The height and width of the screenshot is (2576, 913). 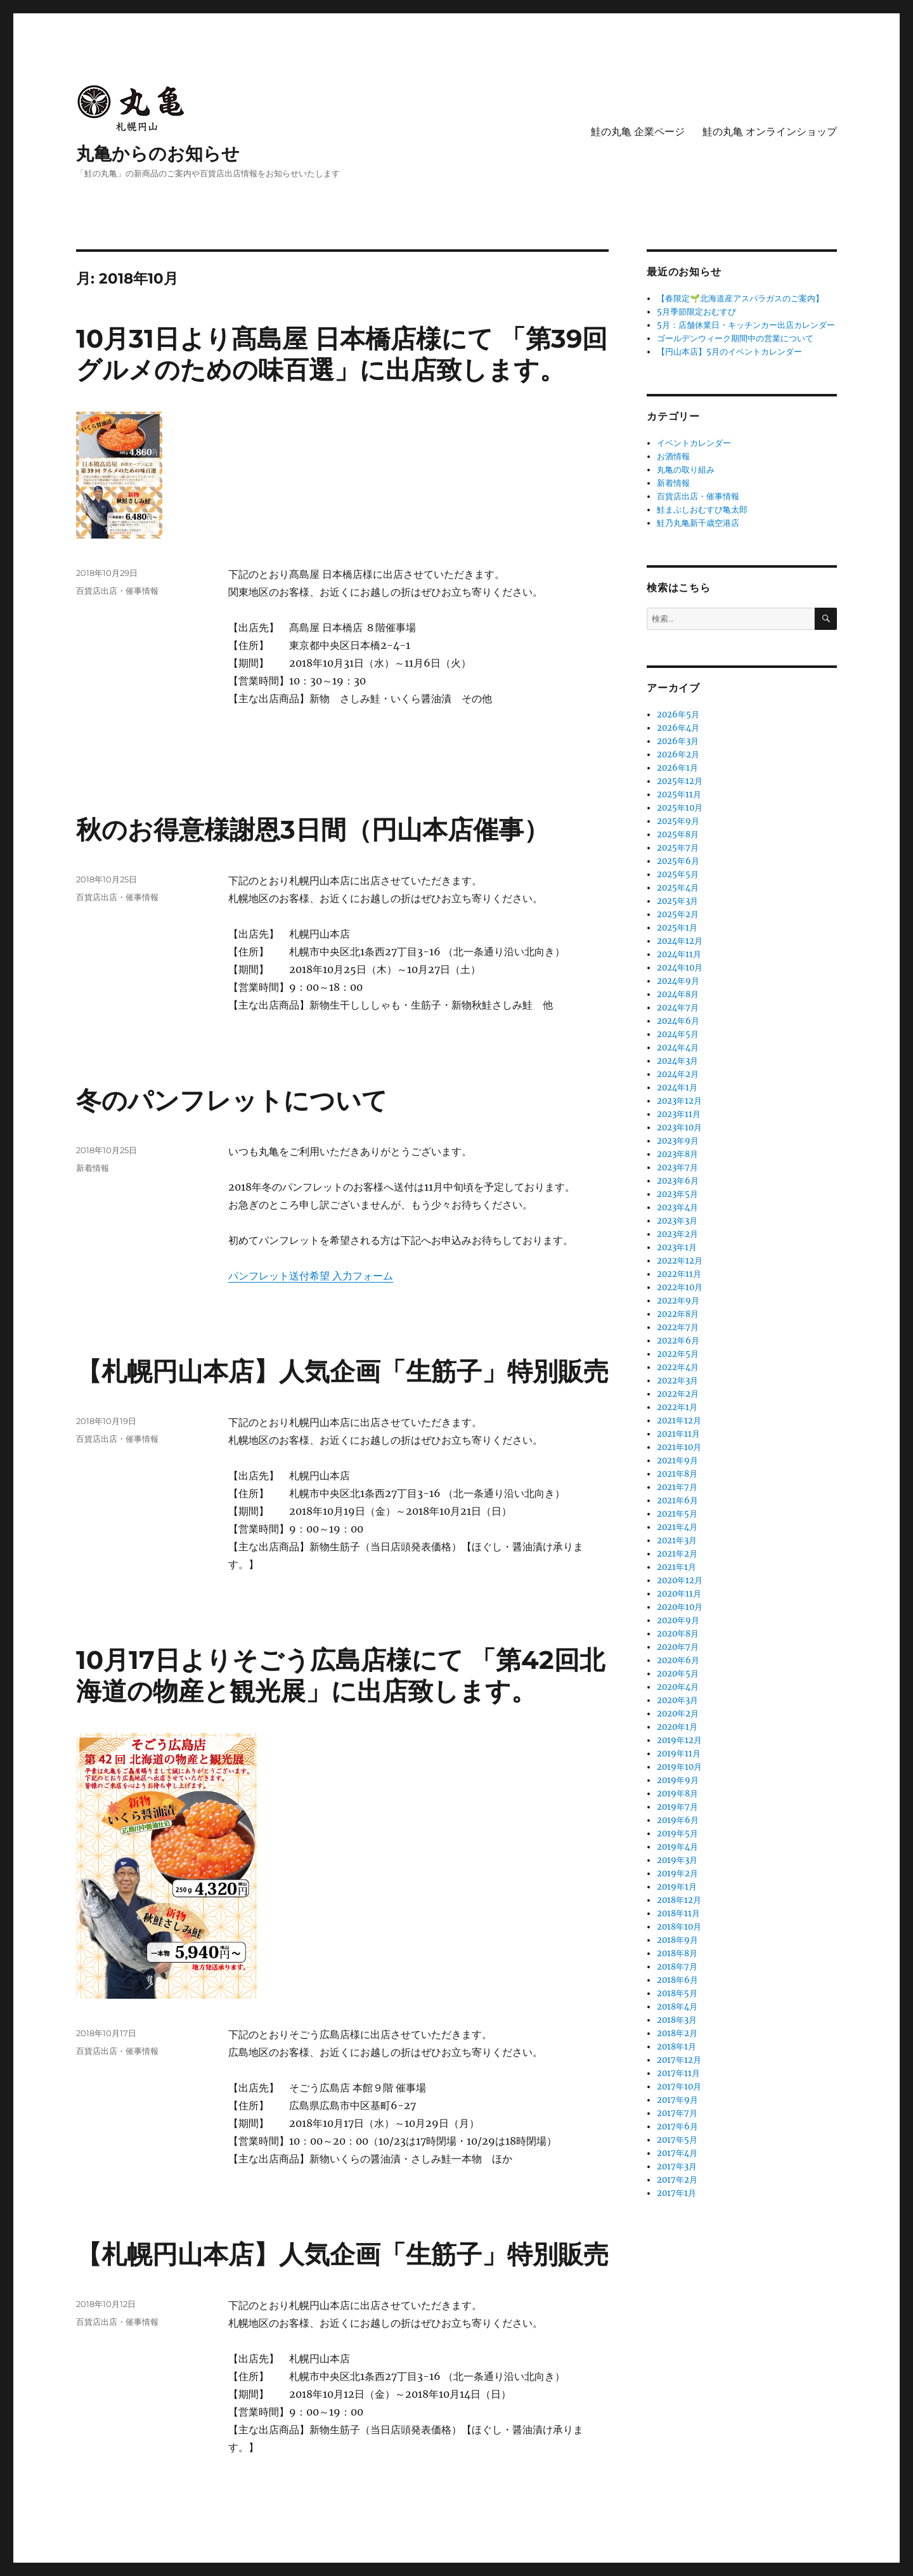 I want to click on 2020年9月, so click(x=678, y=1620).